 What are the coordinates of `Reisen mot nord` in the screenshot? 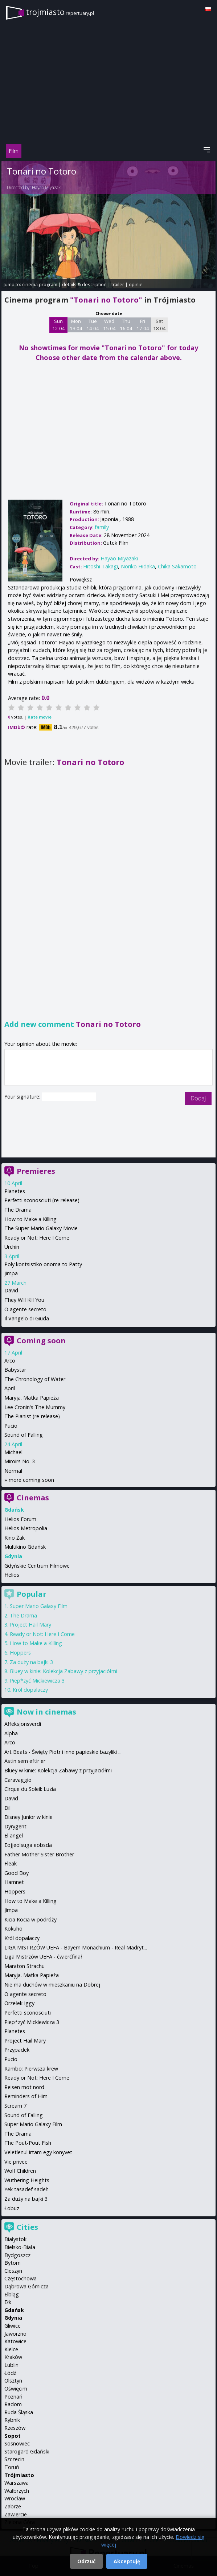 It's located at (24, 2087).